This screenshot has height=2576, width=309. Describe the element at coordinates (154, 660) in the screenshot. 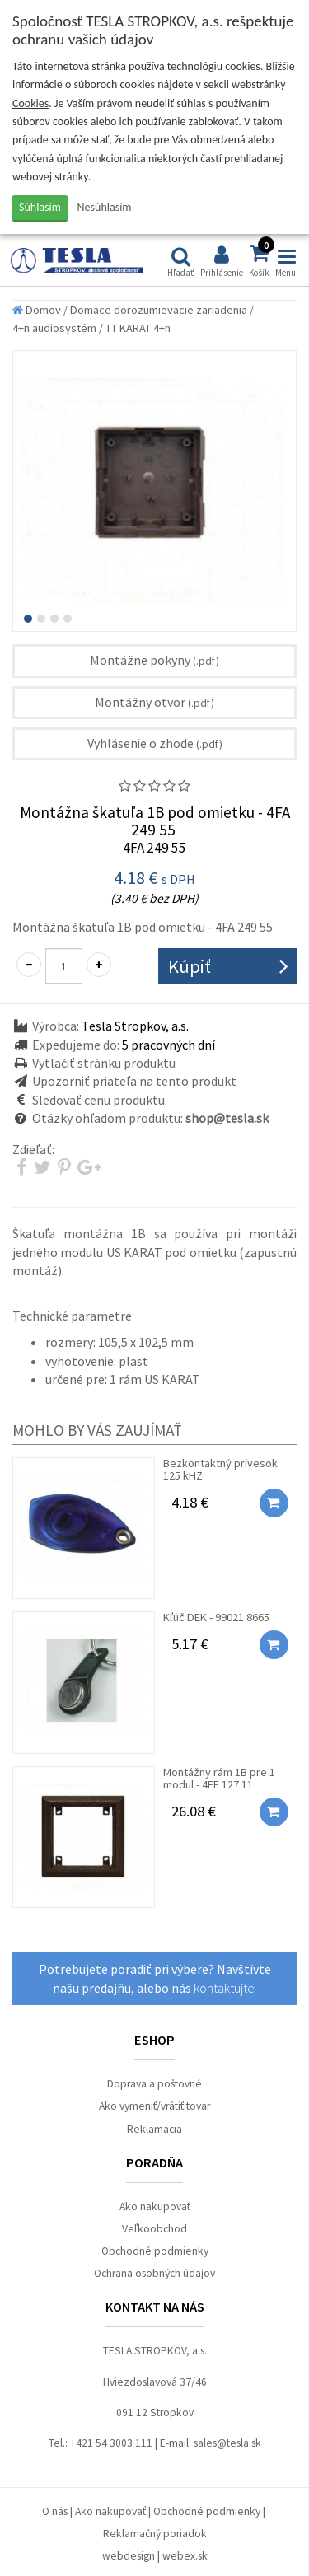

I see `Montážne pokyny` at that location.